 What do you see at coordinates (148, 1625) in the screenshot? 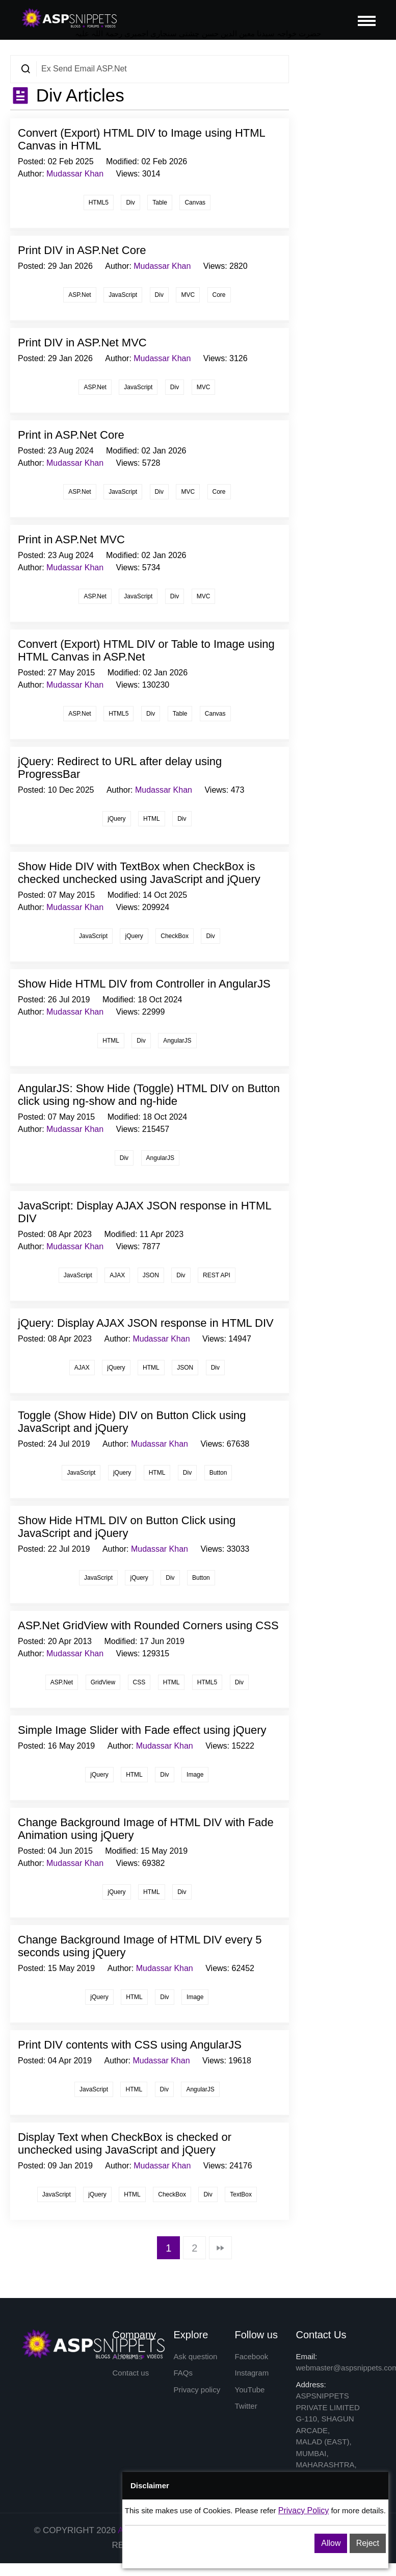
I see `ASP.Net GridView with Rounded Corners using CSS` at bounding box center [148, 1625].